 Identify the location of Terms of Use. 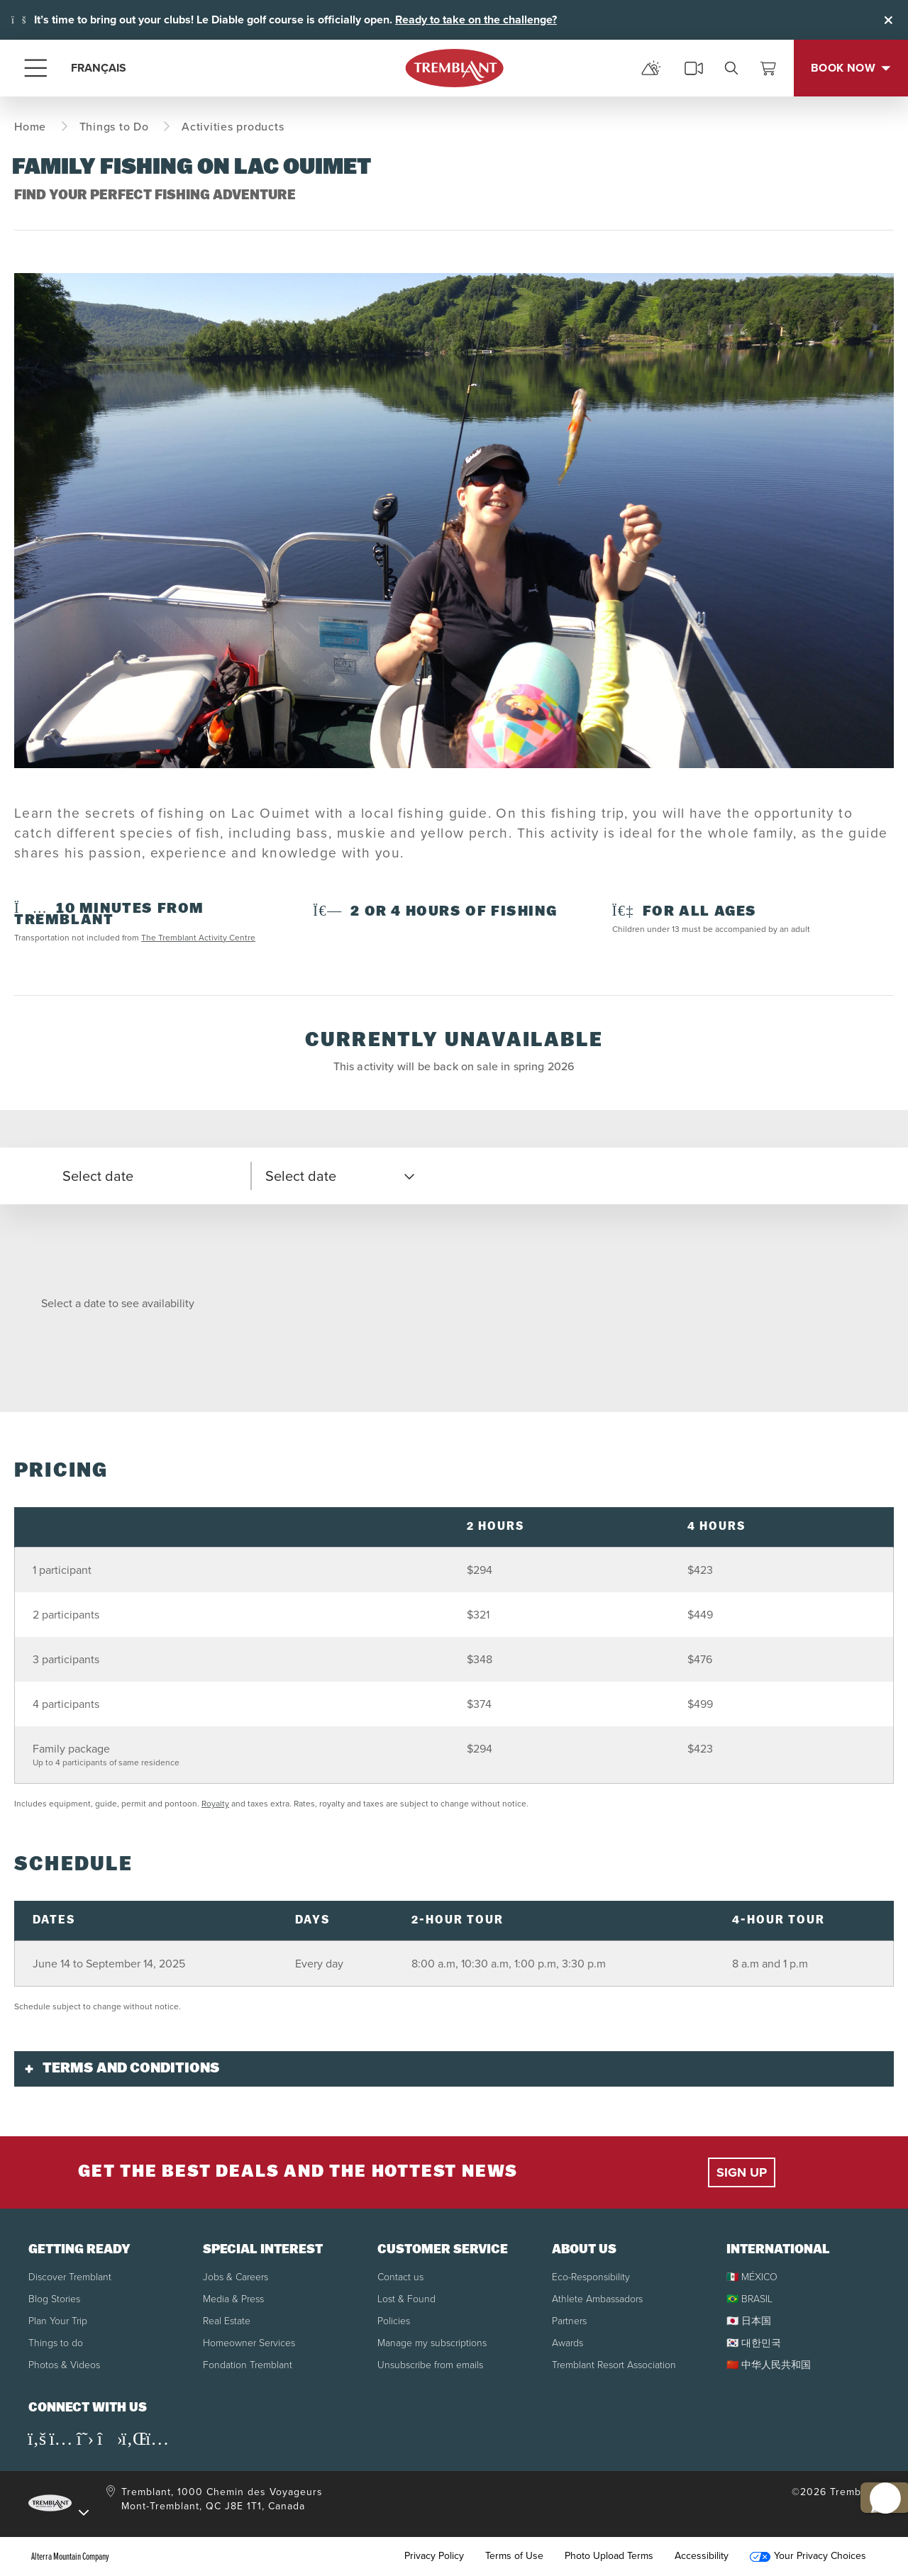
(514, 2556).